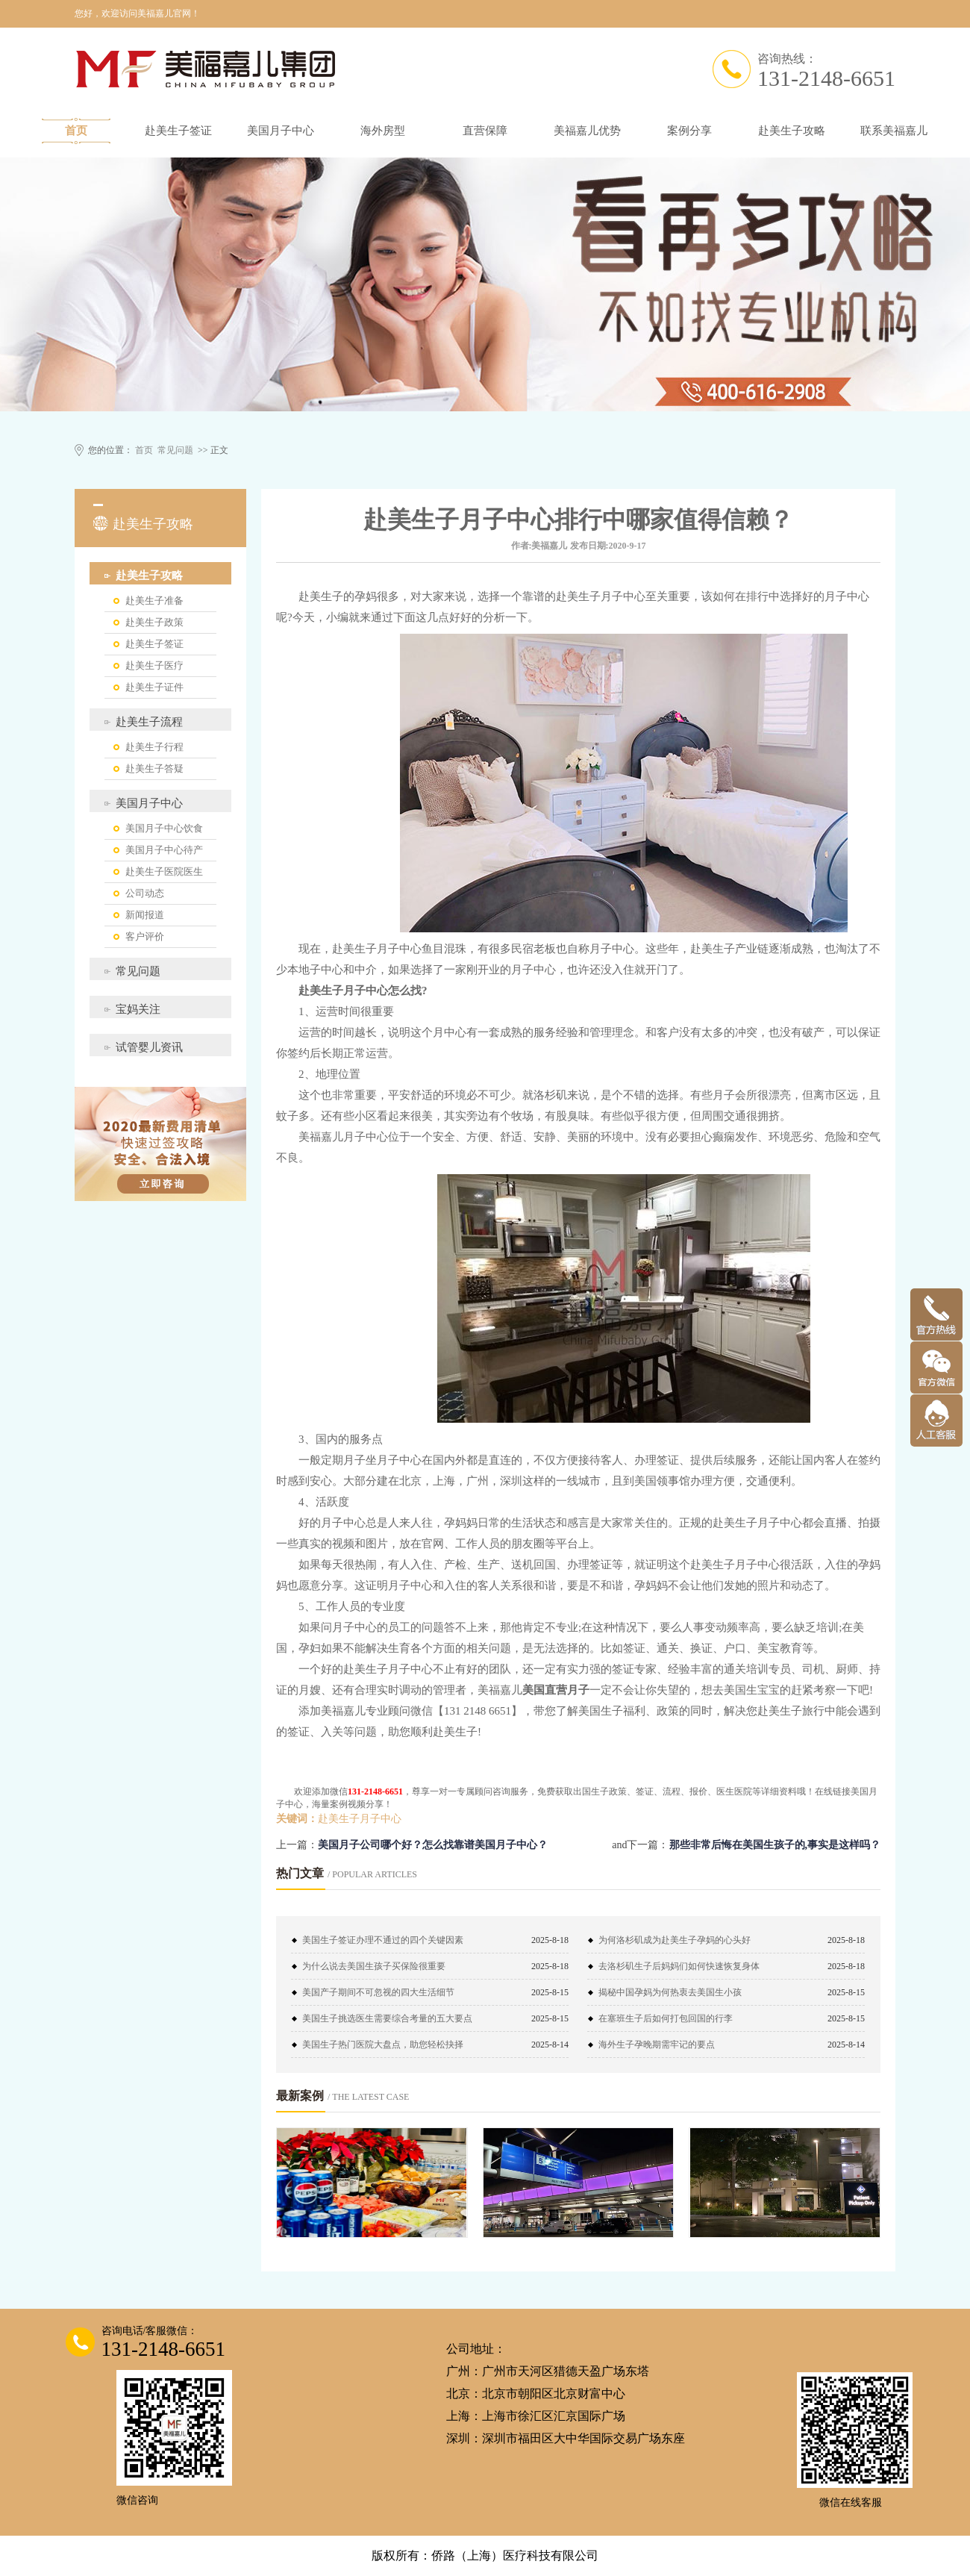  Describe the element at coordinates (674, 1940) in the screenshot. I see `为何洛杉矶成为赴美生子孕妈的心头好` at that location.